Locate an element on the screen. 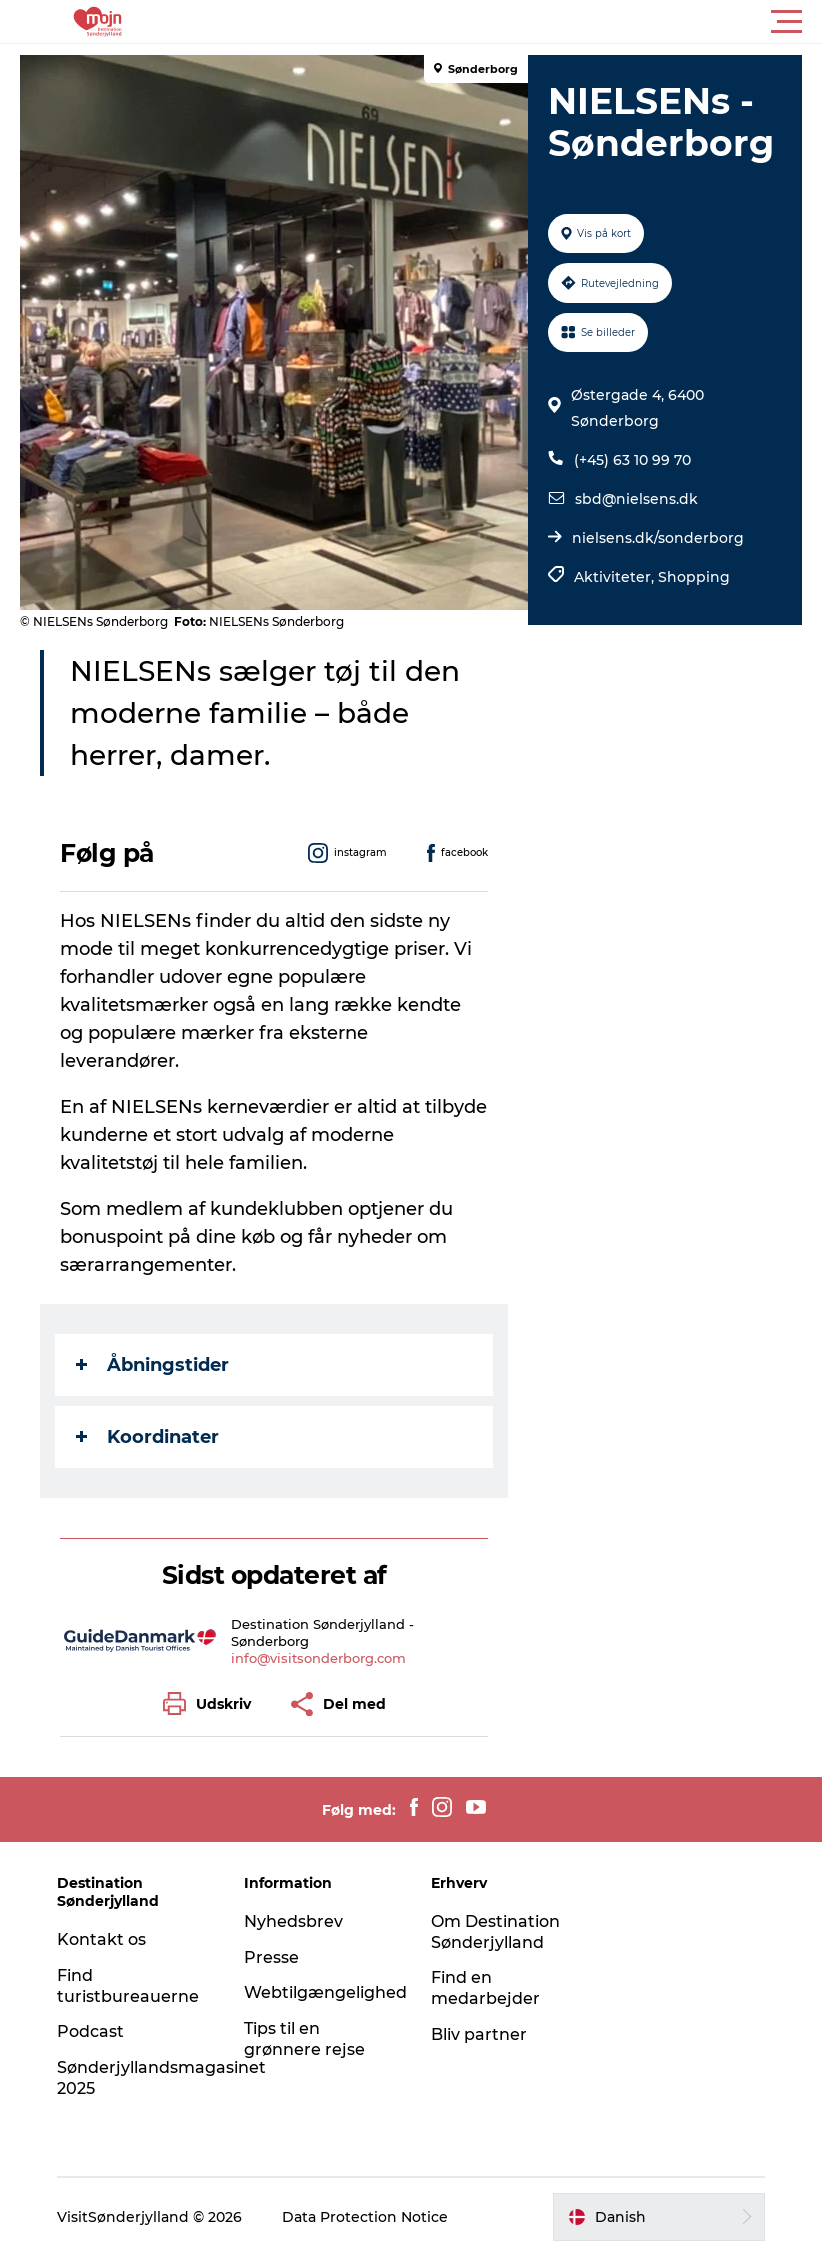  Aktiviteter, is located at coordinates (616, 577).